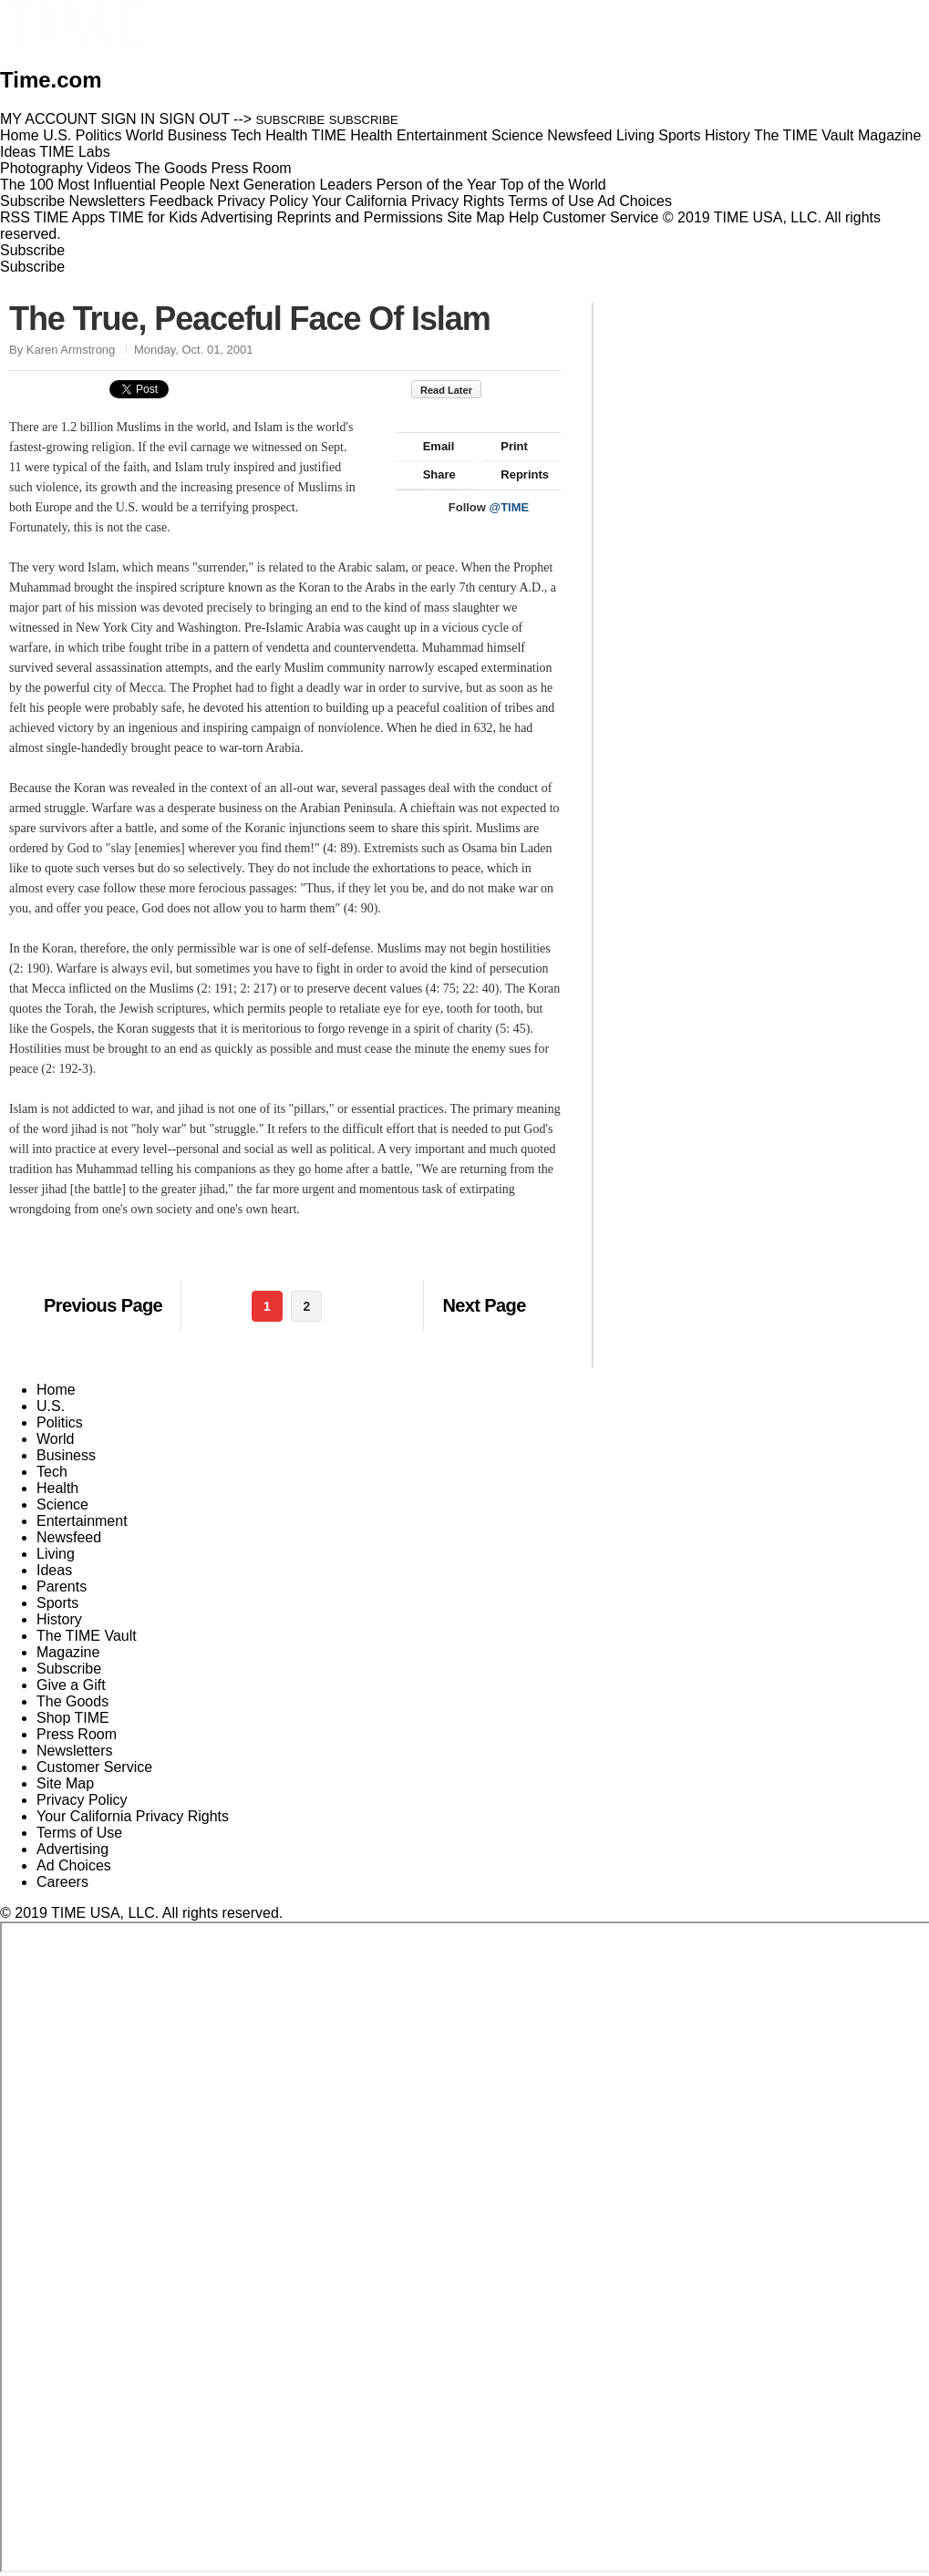 The height and width of the screenshot is (2576, 929). Describe the element at coordinates (57, 1488) in the screenshot. I see `Health` at that location.